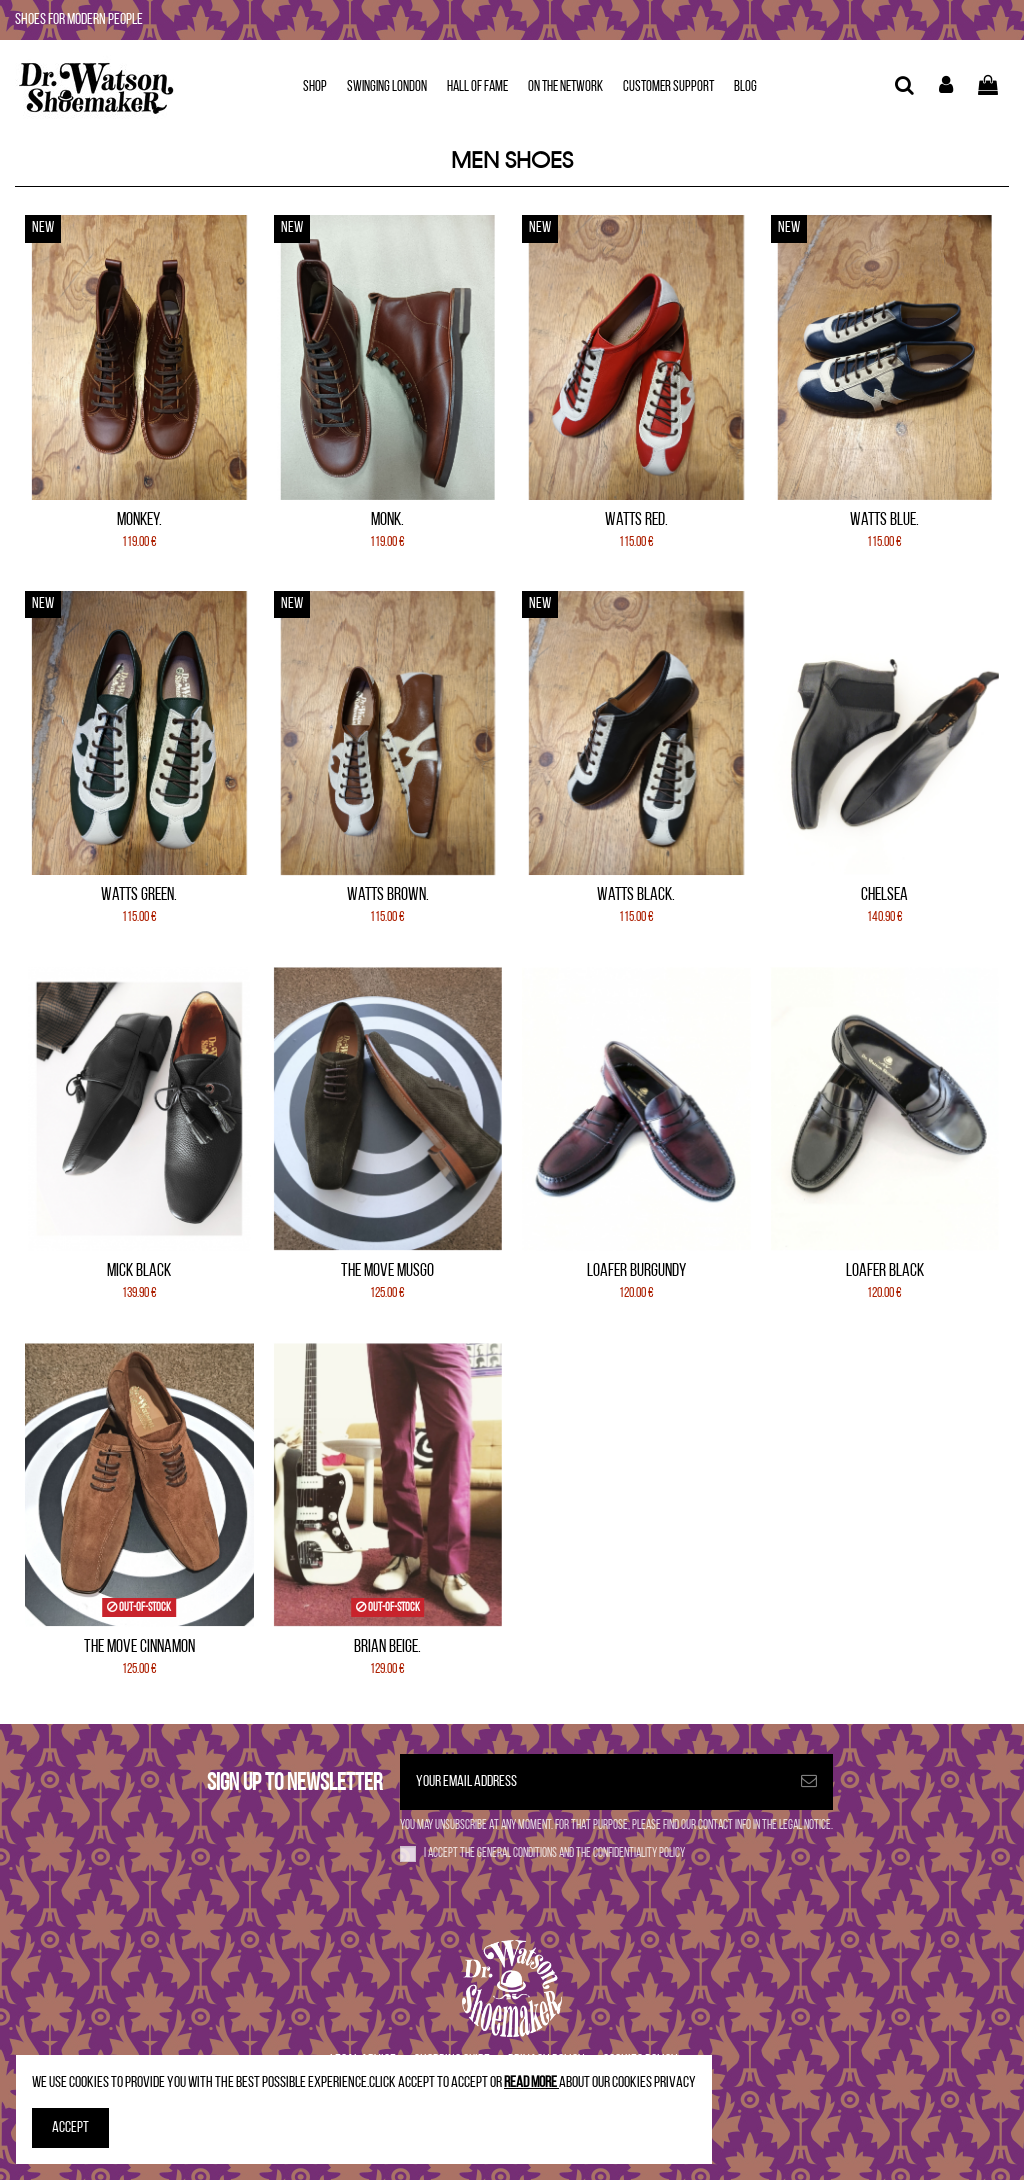 The height and width of the screenshot is (2180, 1024). I want to click on Watts Brown., so click(388, 895).